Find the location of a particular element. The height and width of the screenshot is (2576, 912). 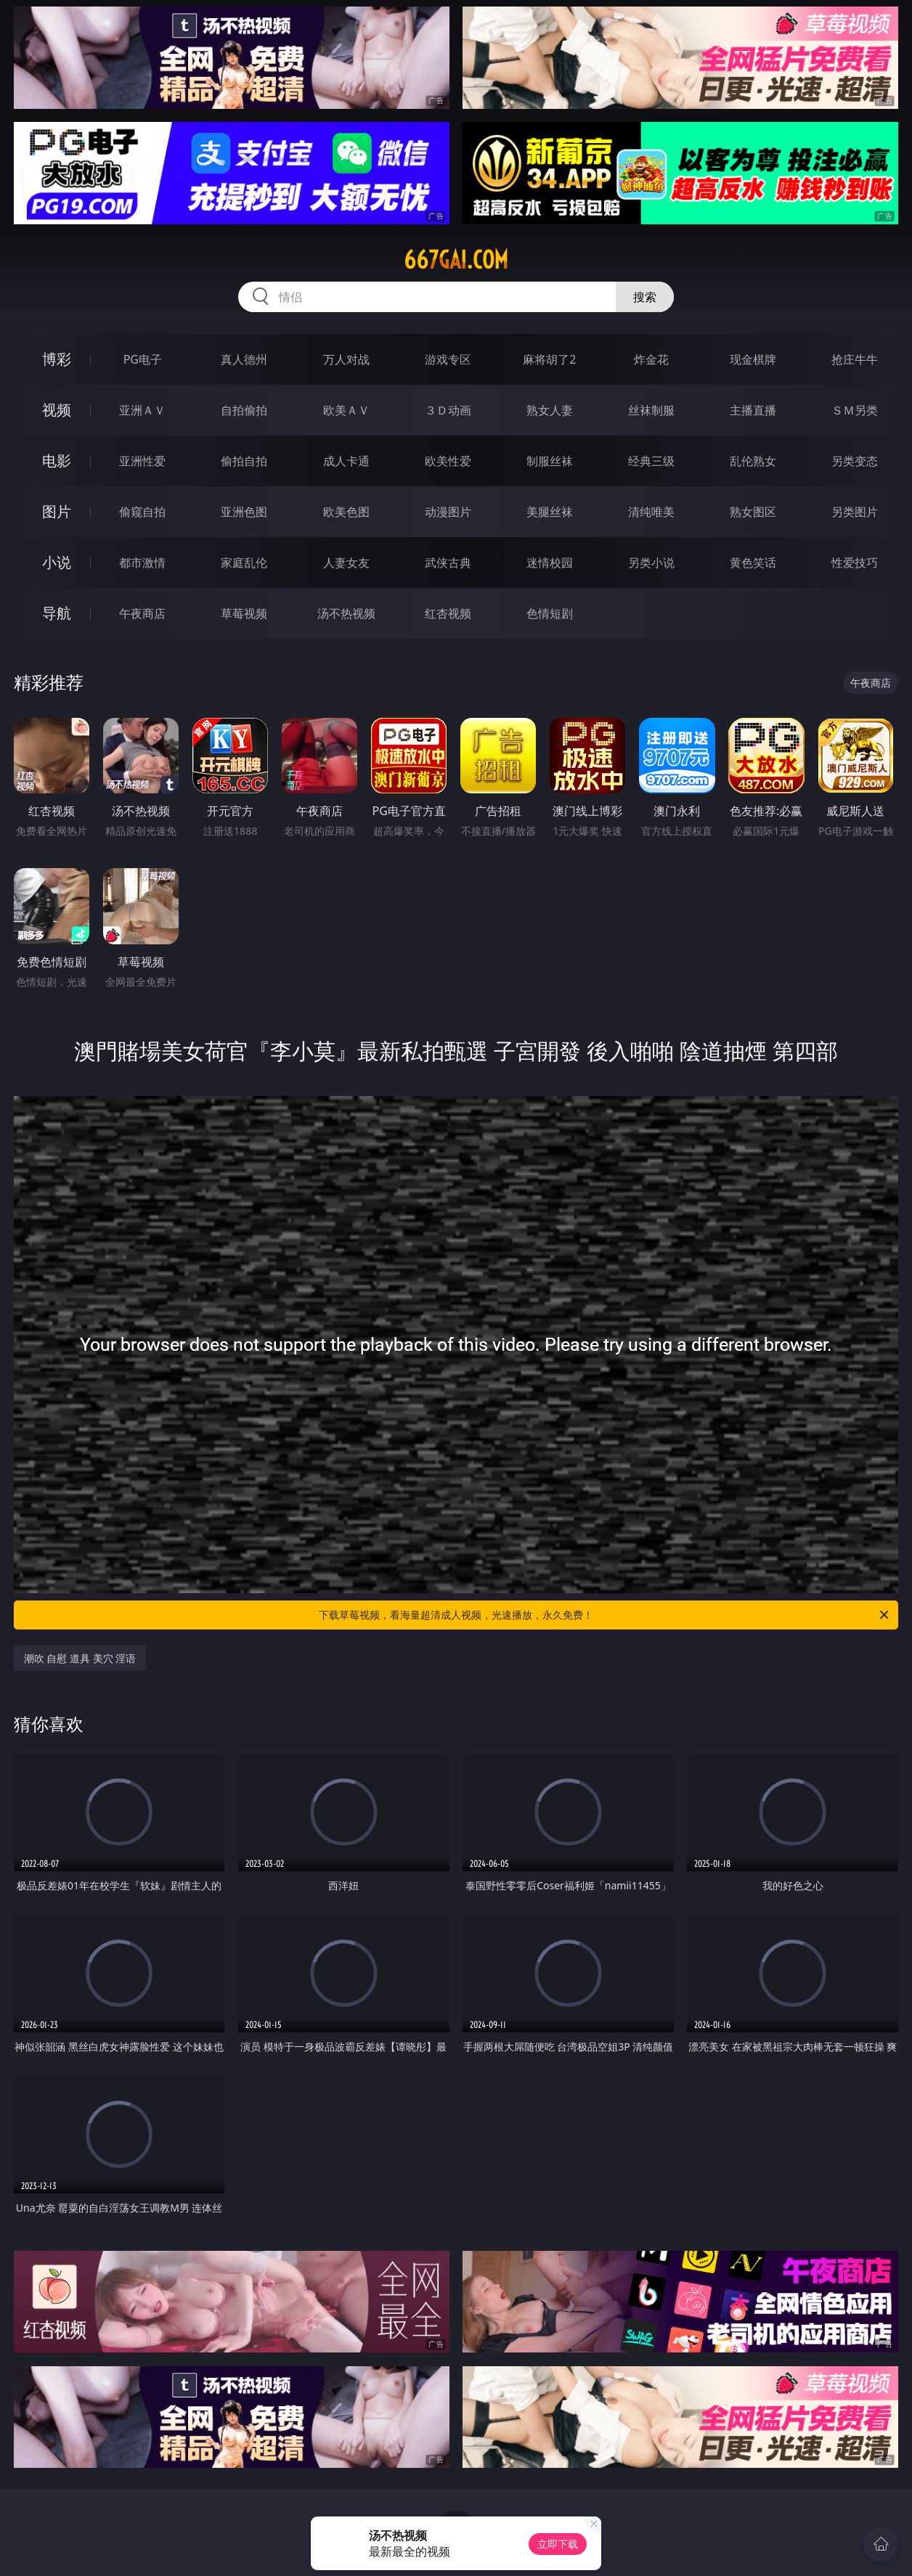

下载草莓视频，看海量超清成人视频，光速播放，永久免费！ is located at coordinates (605, 1615).